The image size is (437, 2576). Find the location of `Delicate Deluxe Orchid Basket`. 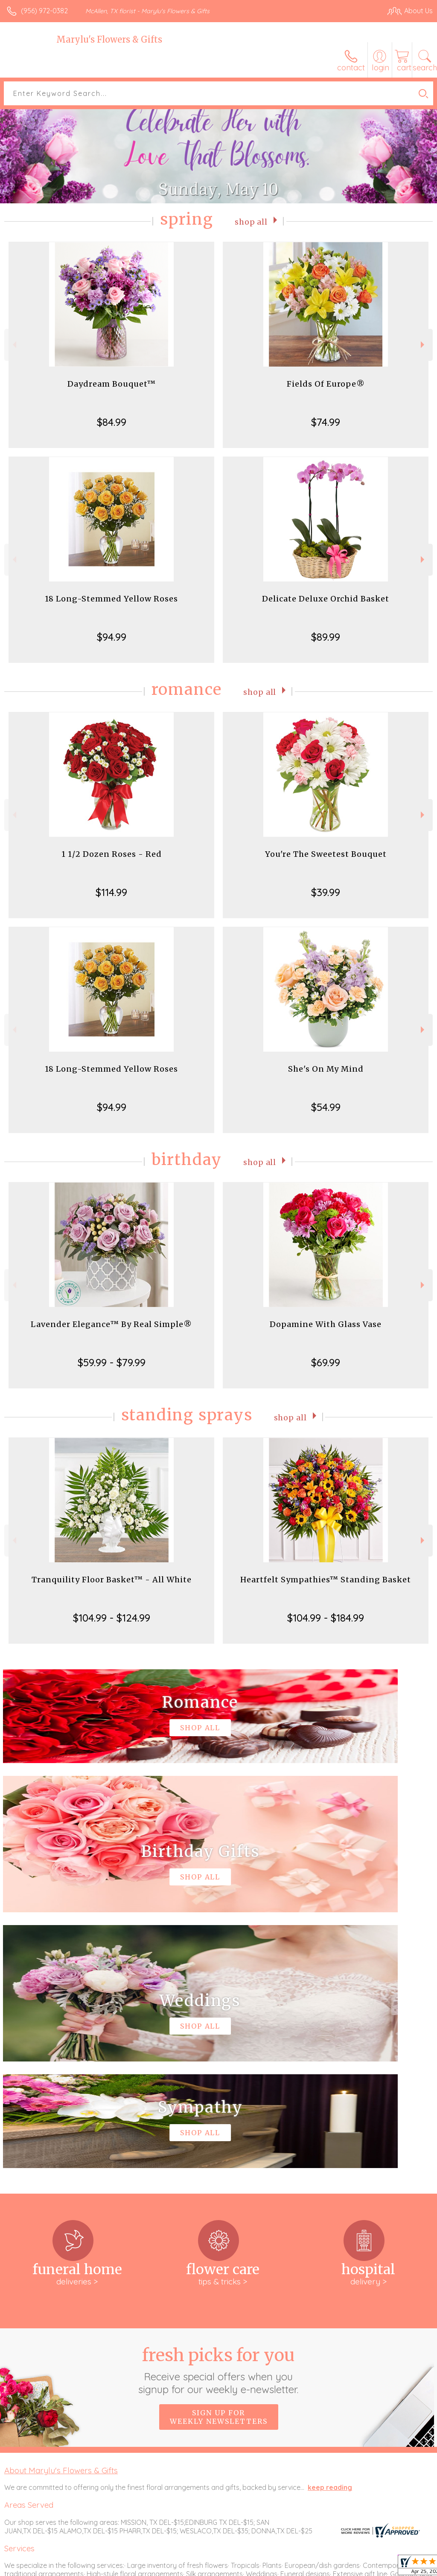

Delicate Deluxe Orchid Basket is located at coordinates (325, 599).